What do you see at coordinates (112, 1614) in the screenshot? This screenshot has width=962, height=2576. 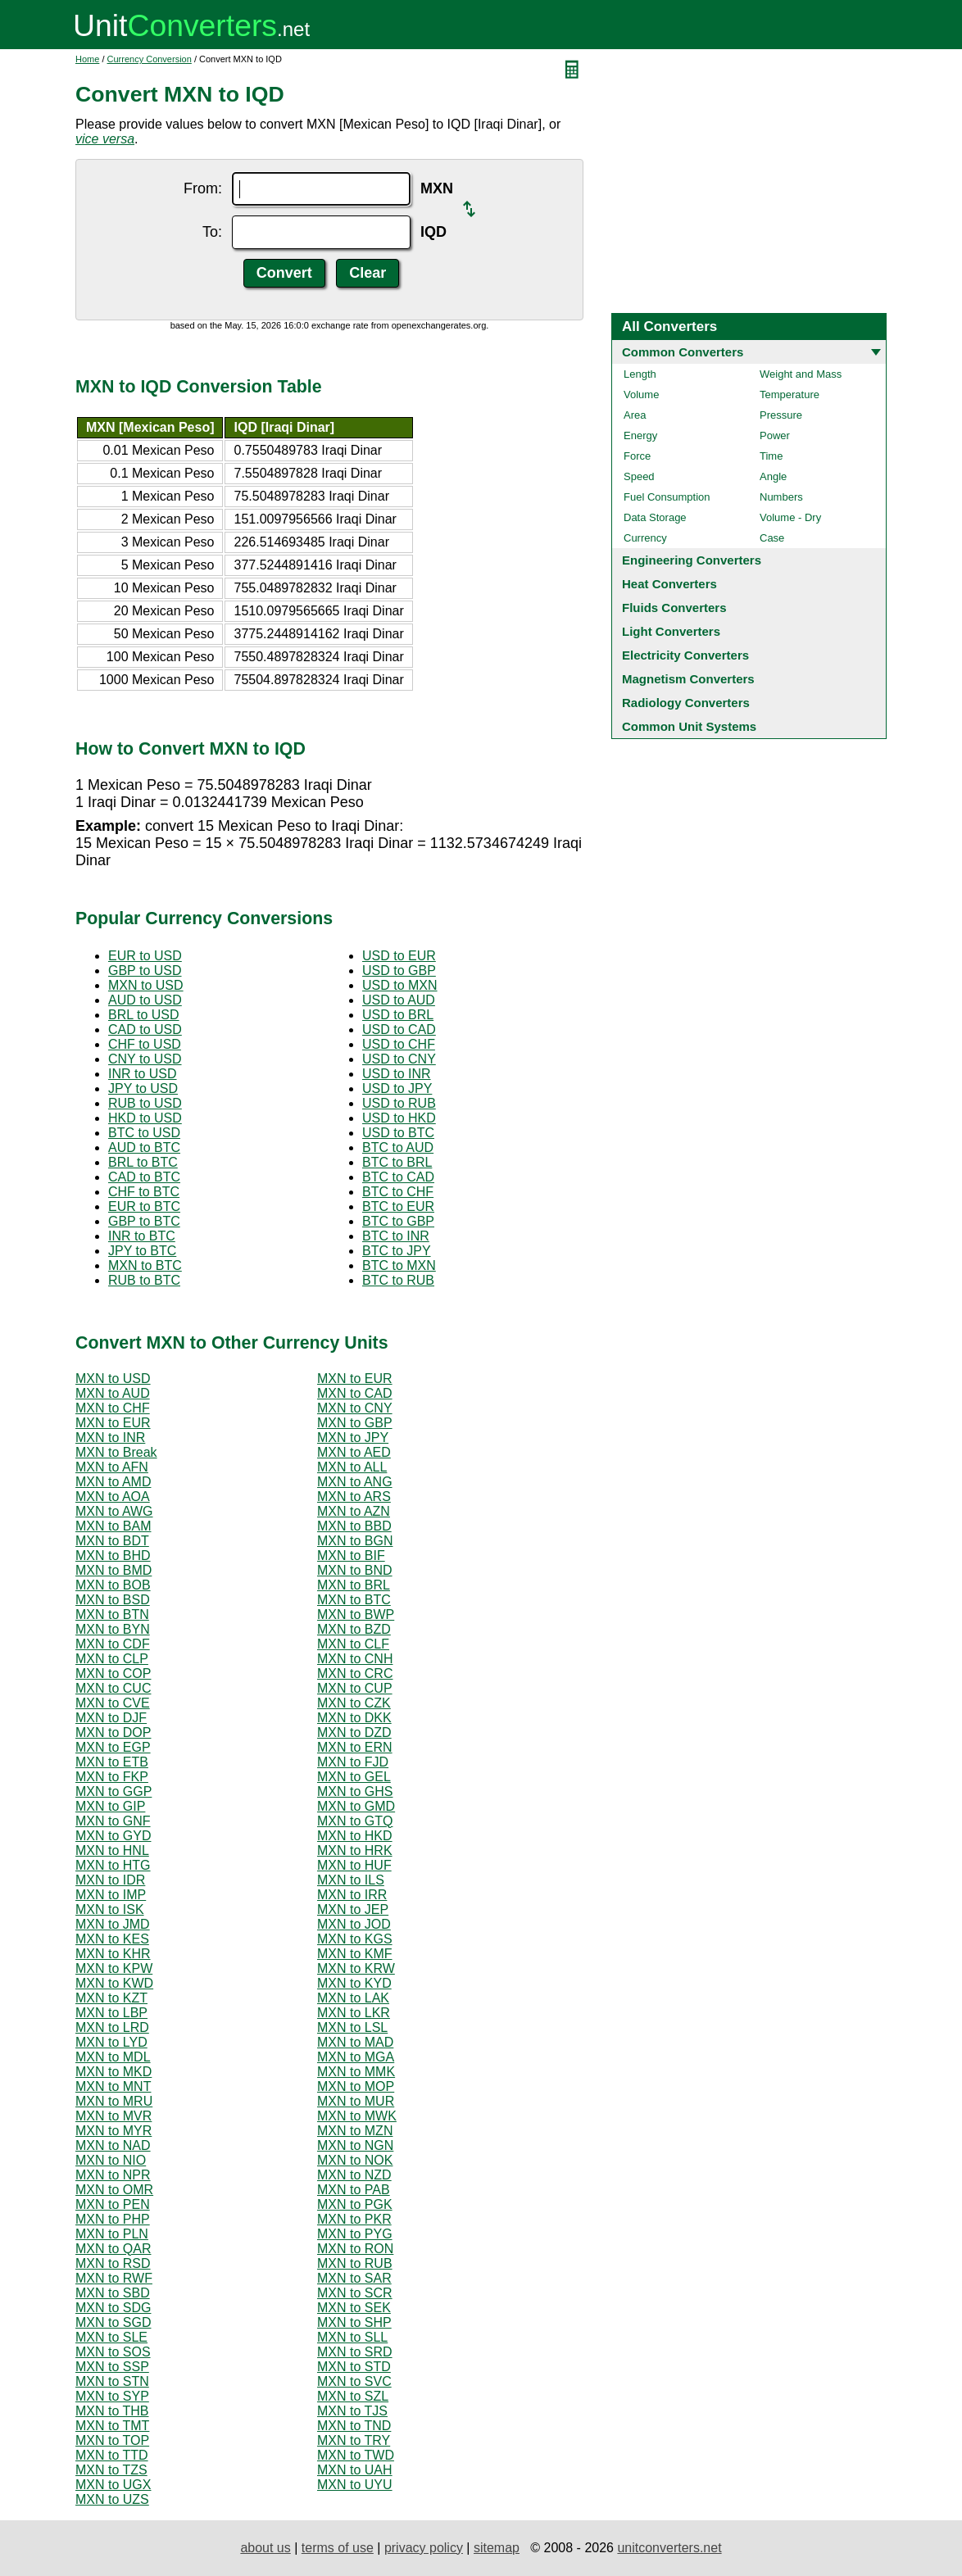 I see `MXN to BTN` at bounding box center [112, 1614].